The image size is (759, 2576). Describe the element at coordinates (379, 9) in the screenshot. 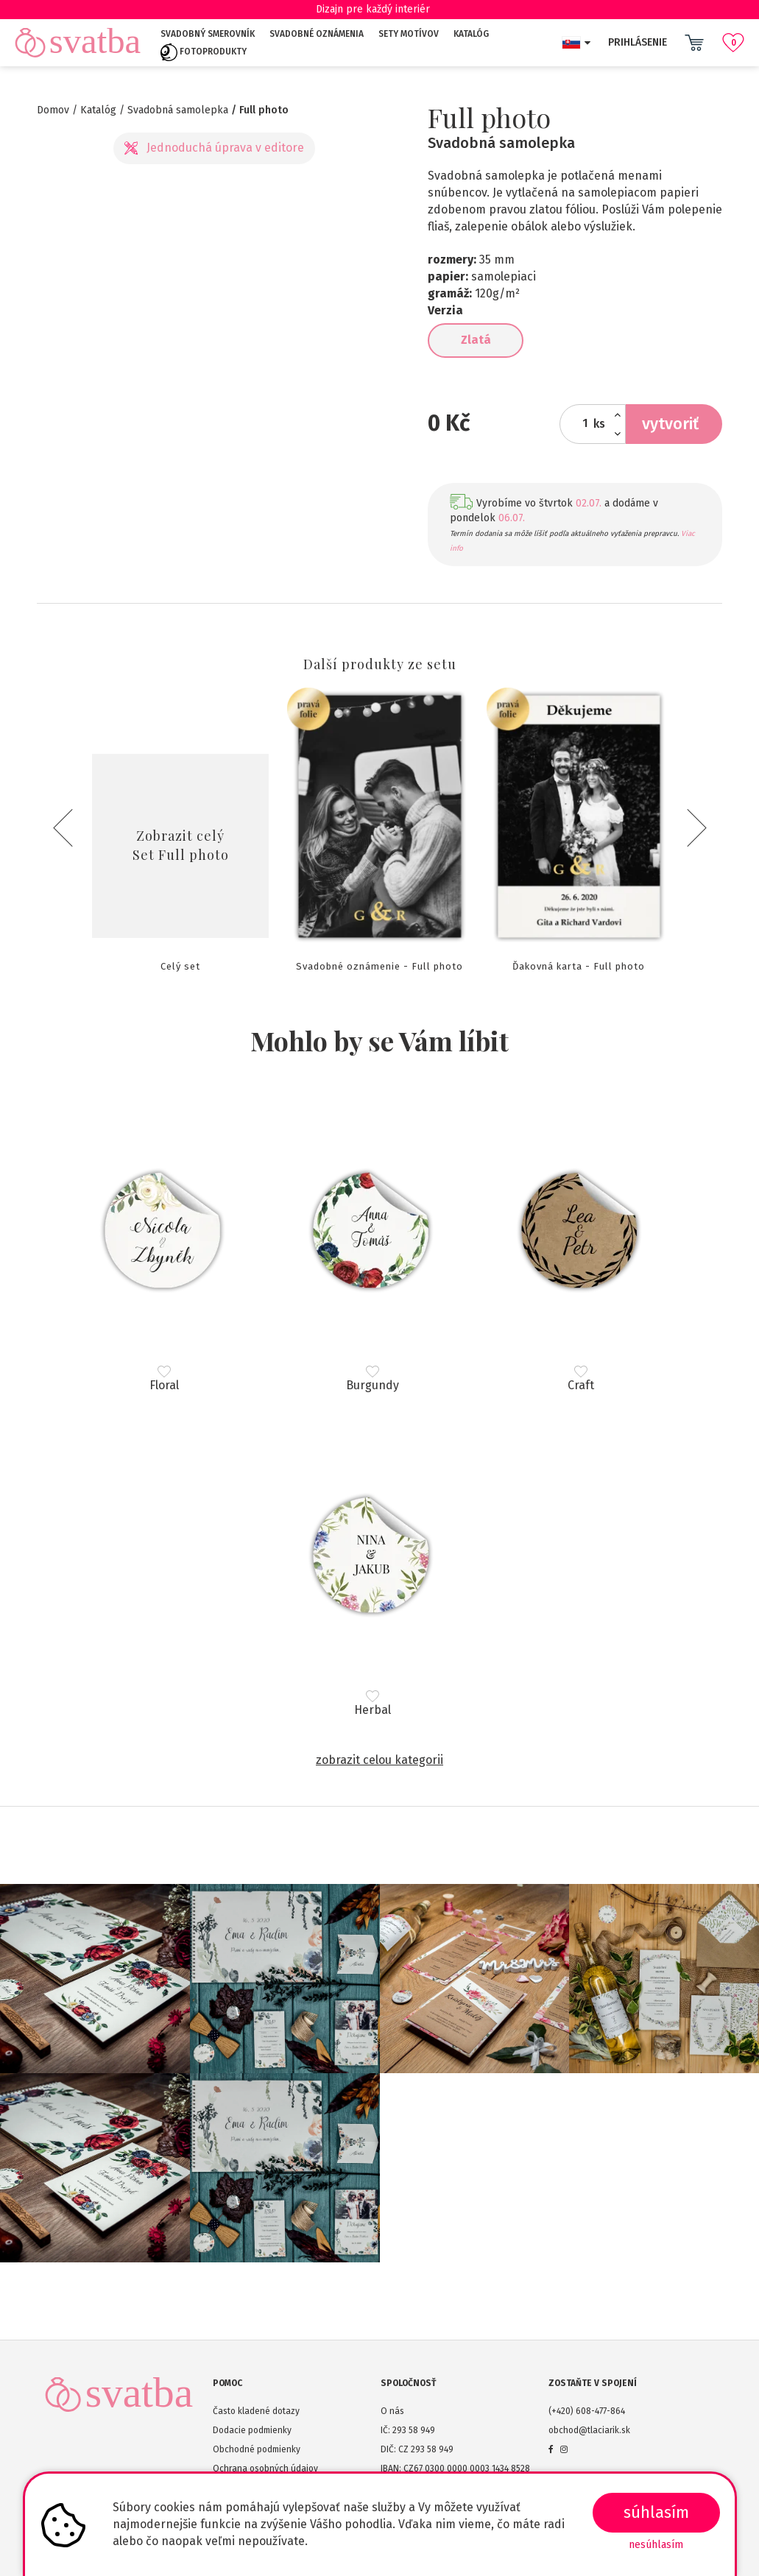

I see `Dizajn pre každý interiér` at that location.